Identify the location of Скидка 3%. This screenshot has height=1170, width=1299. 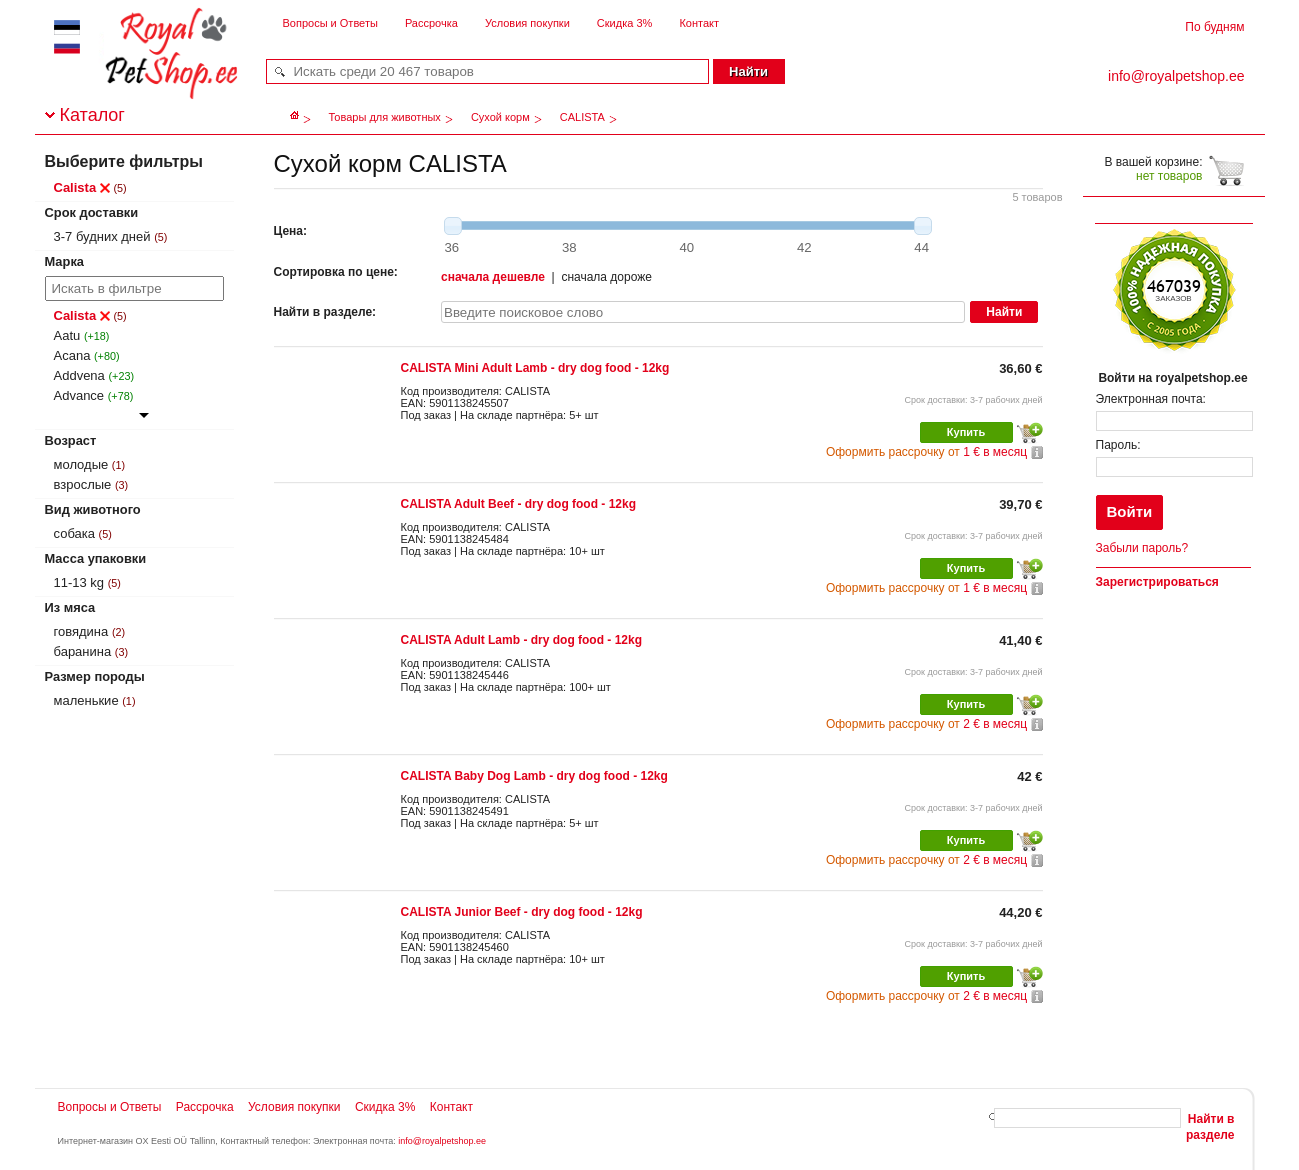
(624, 23).